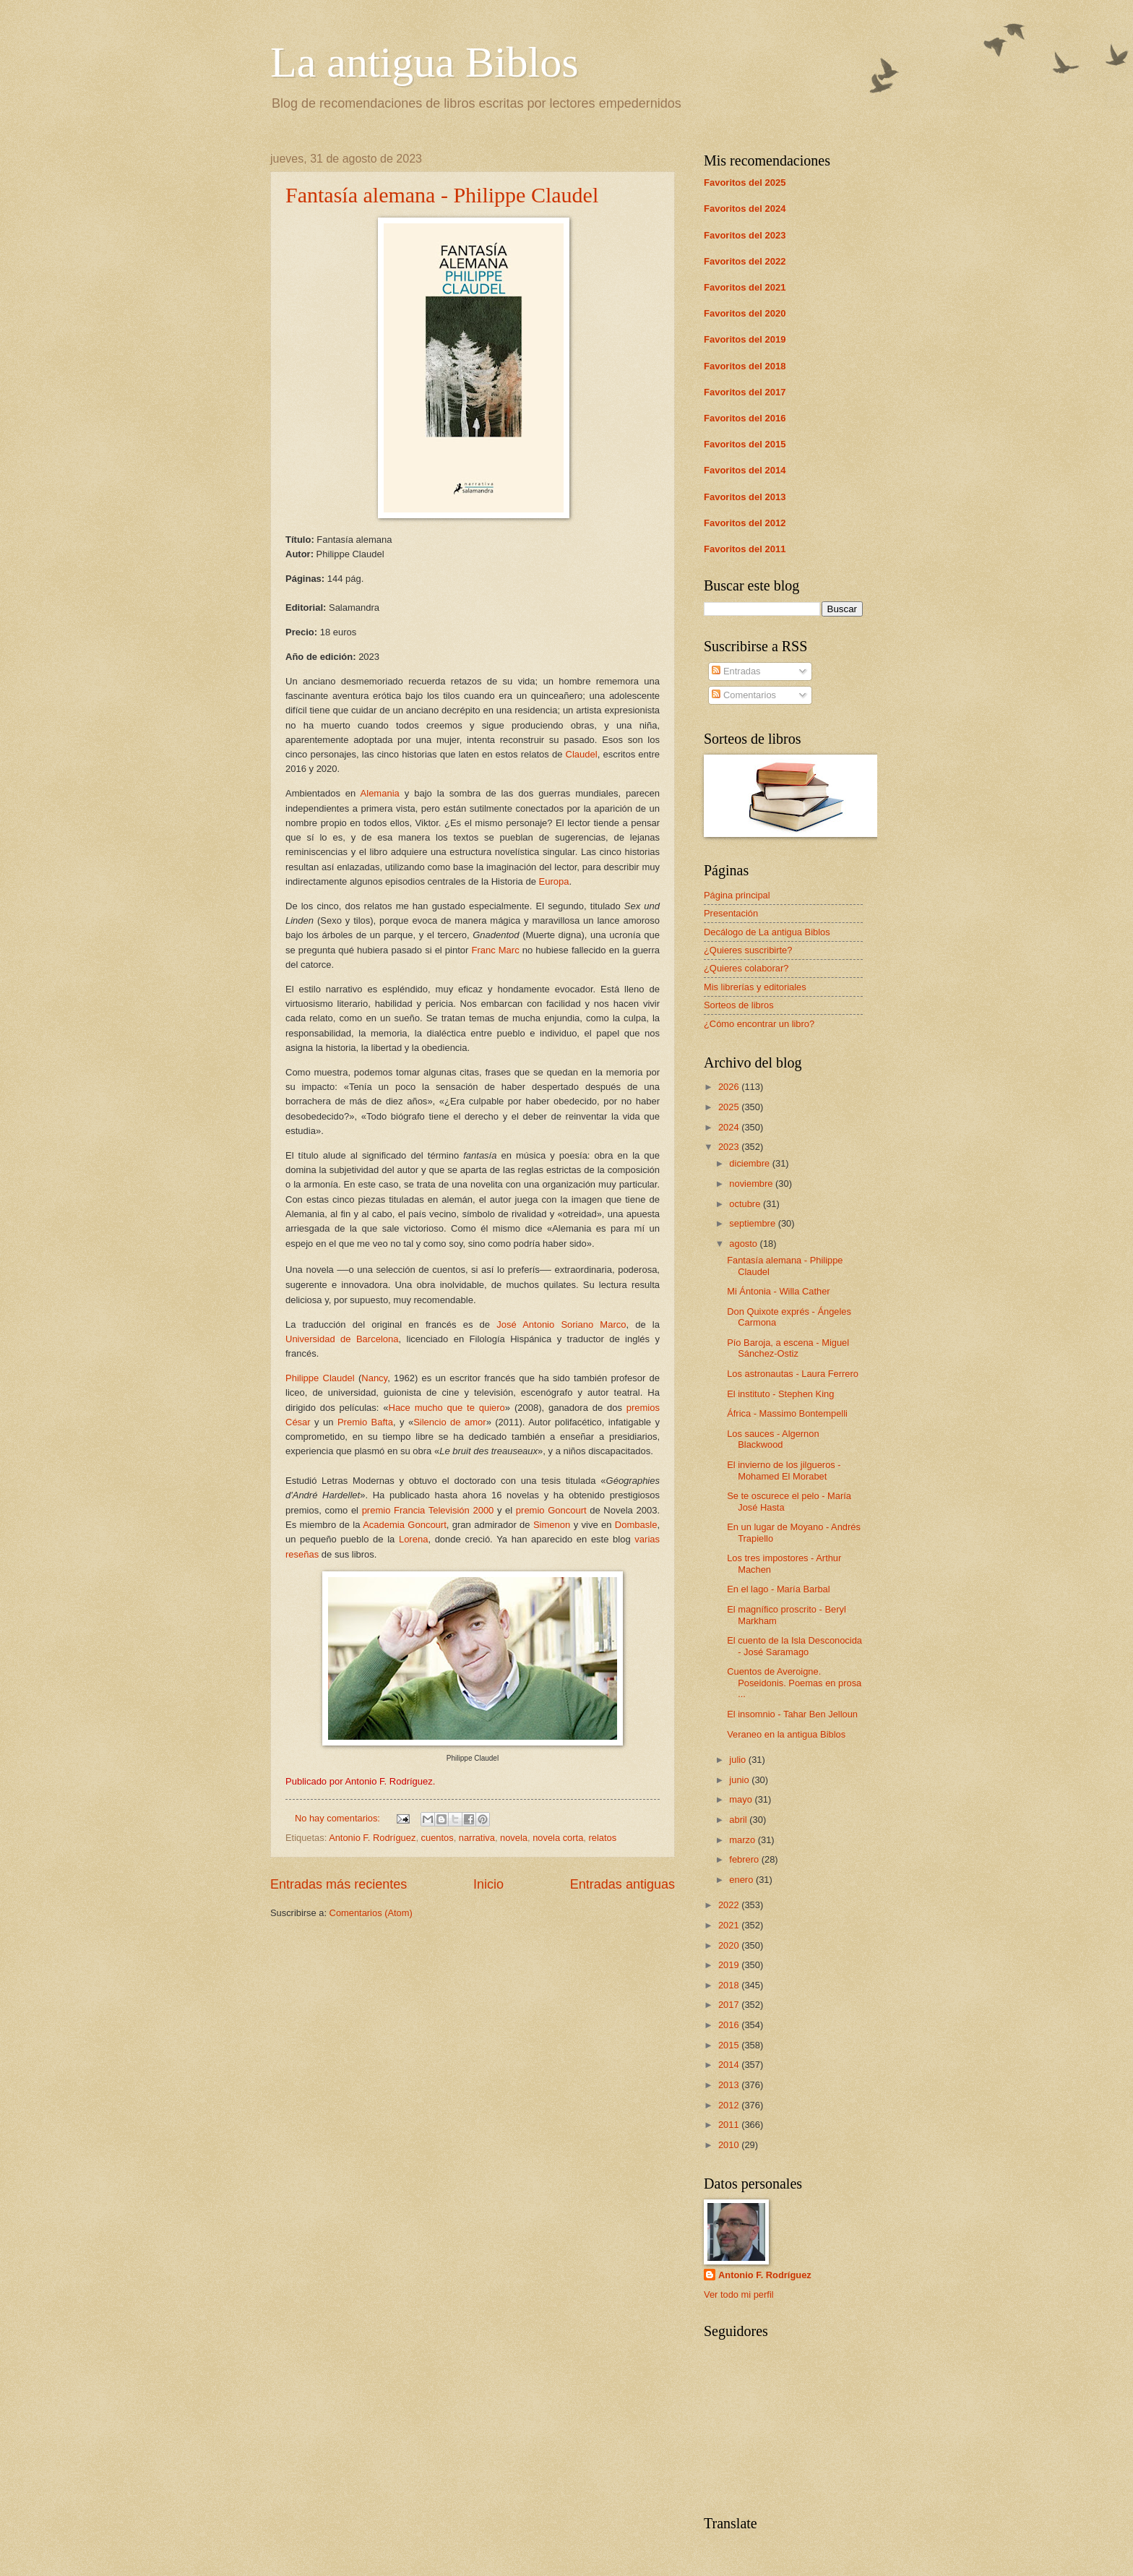 This screenshot has width=1133, height=2576. Describe the element at coordinates (371, 1912) in the screenshot. I see `Comentarios (Atom)` at that location.